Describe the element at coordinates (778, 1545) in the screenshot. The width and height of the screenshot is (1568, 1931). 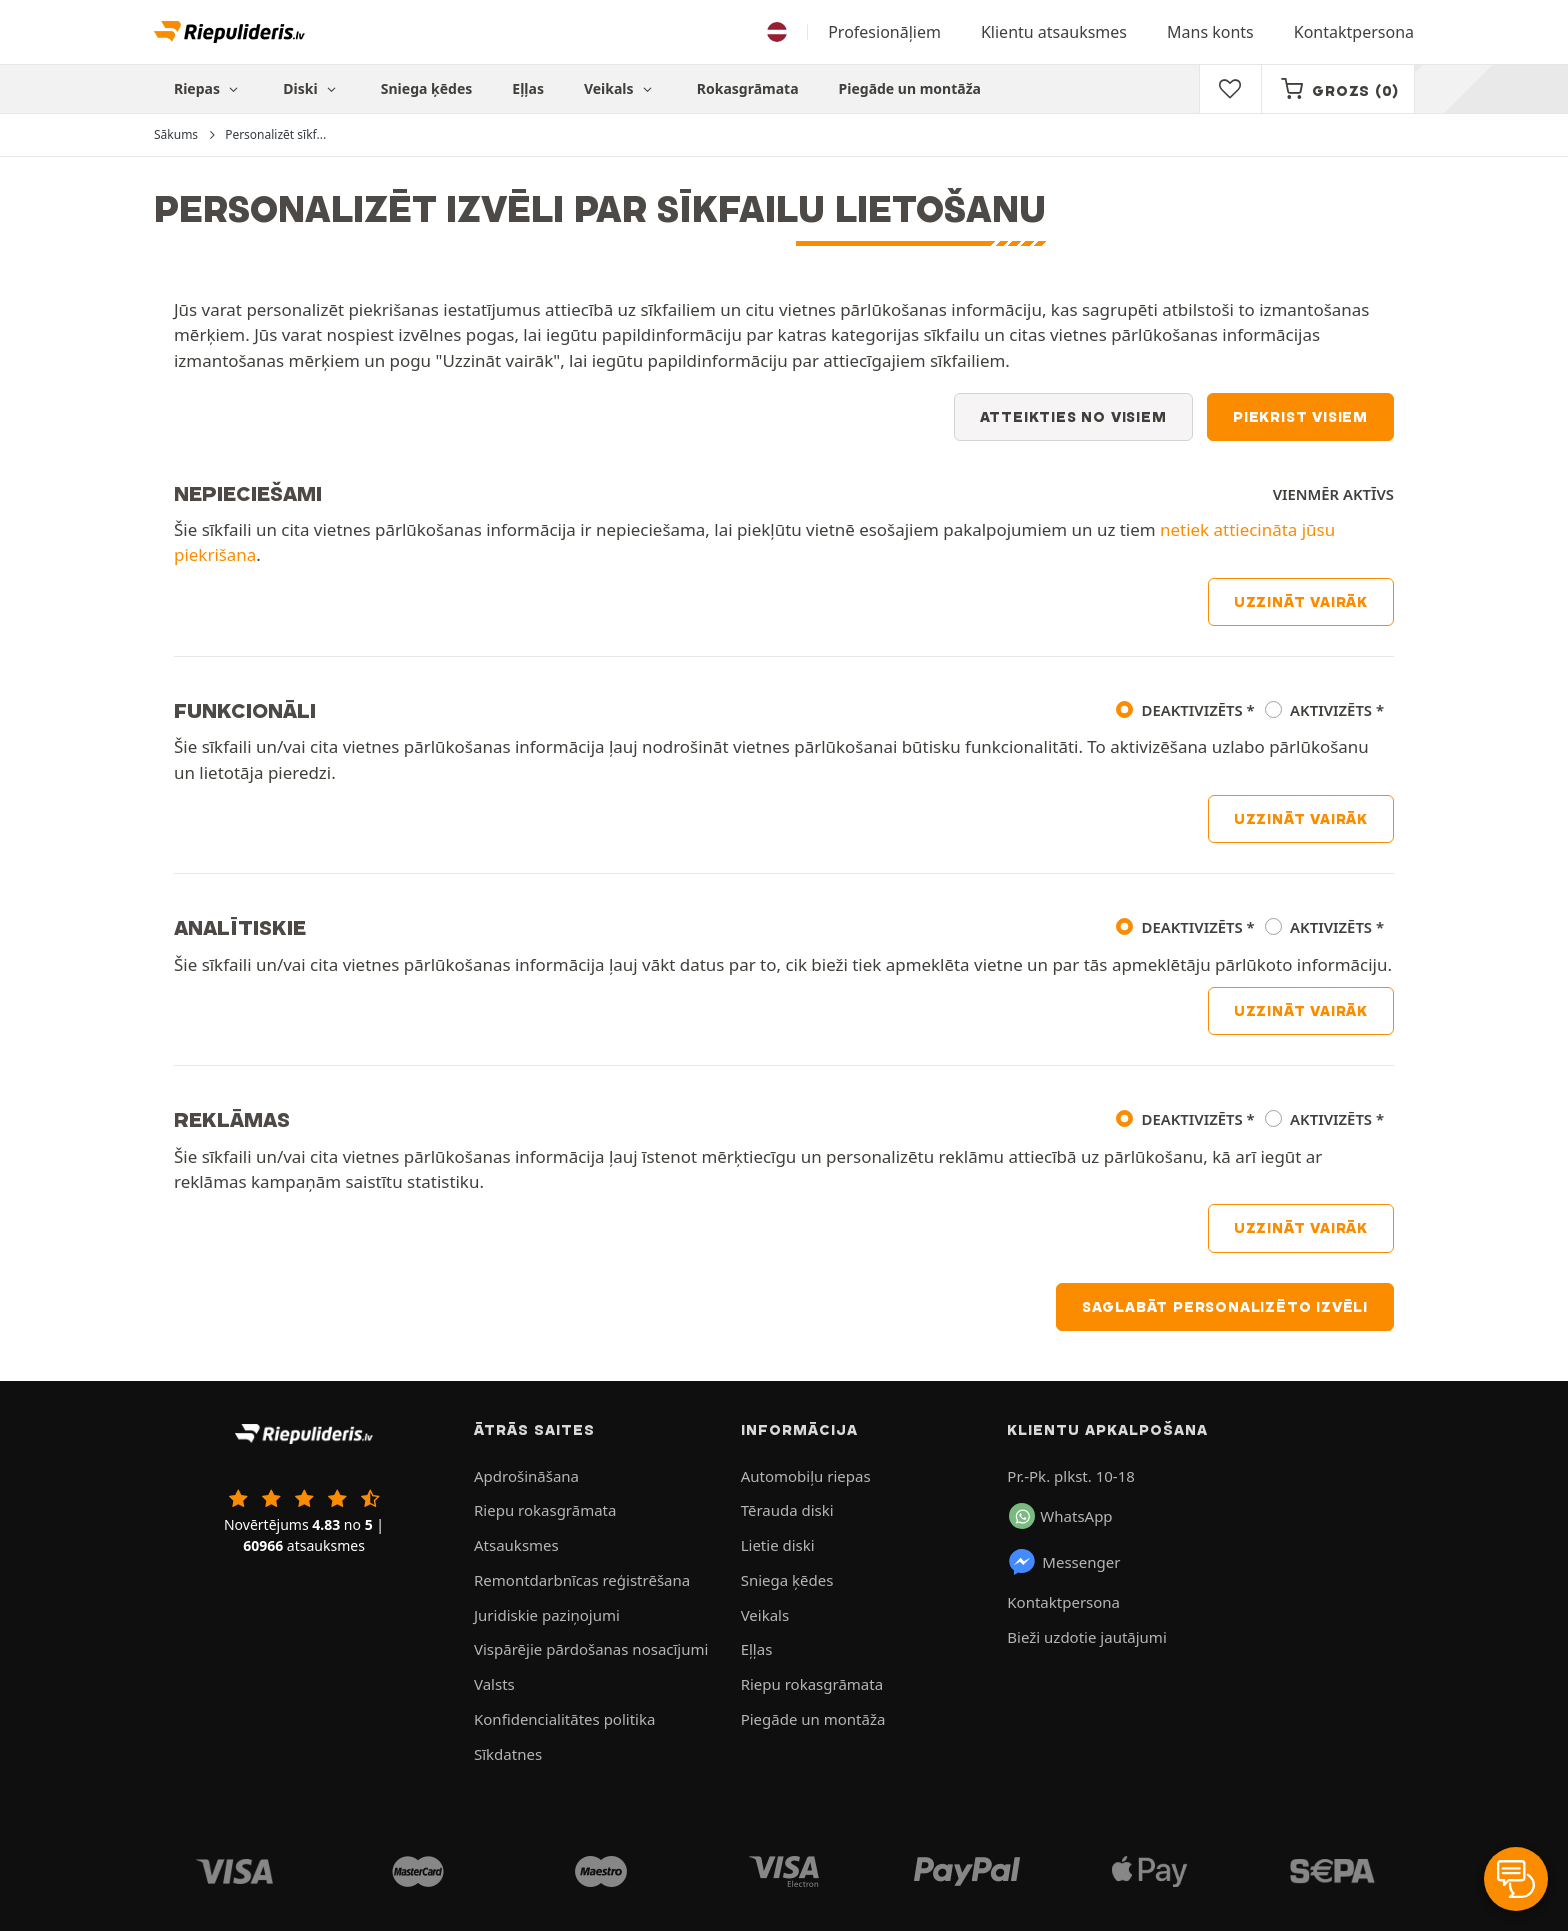
I see `Lietie diski` at that location.